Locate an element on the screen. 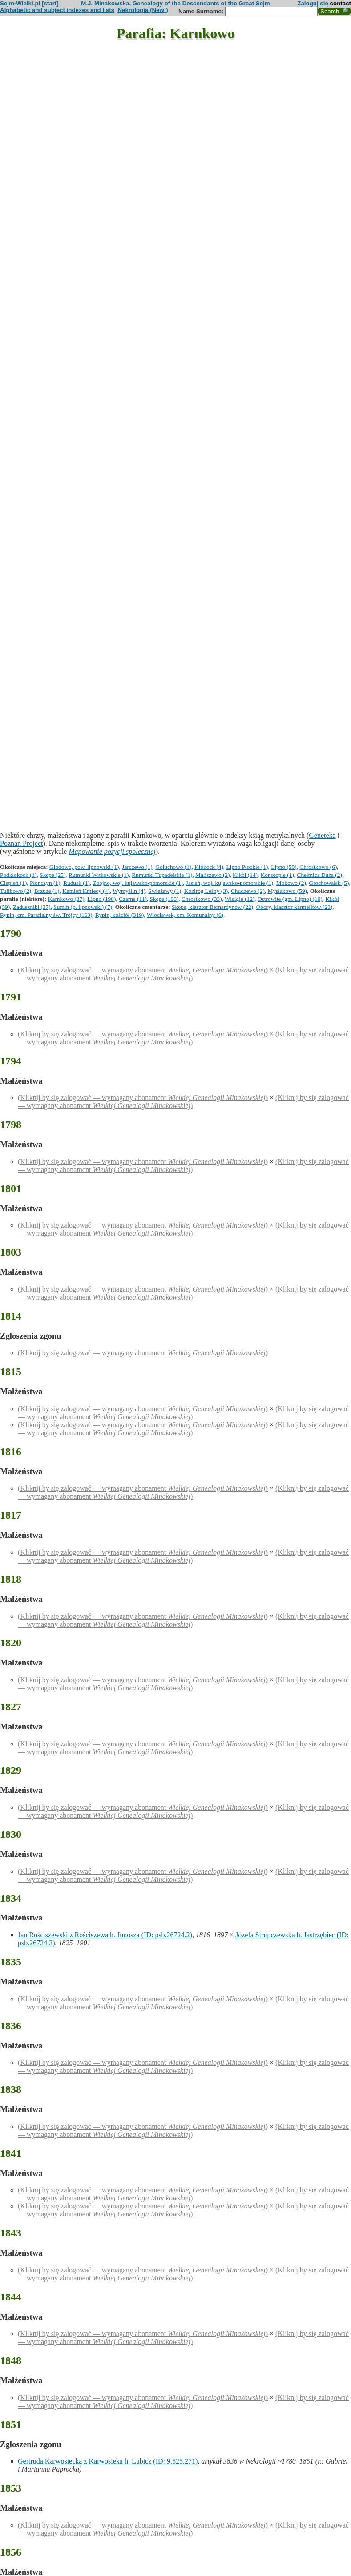 This screenshot has width=351, height=2576. Chełmica Duża (2) is located at coordinates (319, 875).